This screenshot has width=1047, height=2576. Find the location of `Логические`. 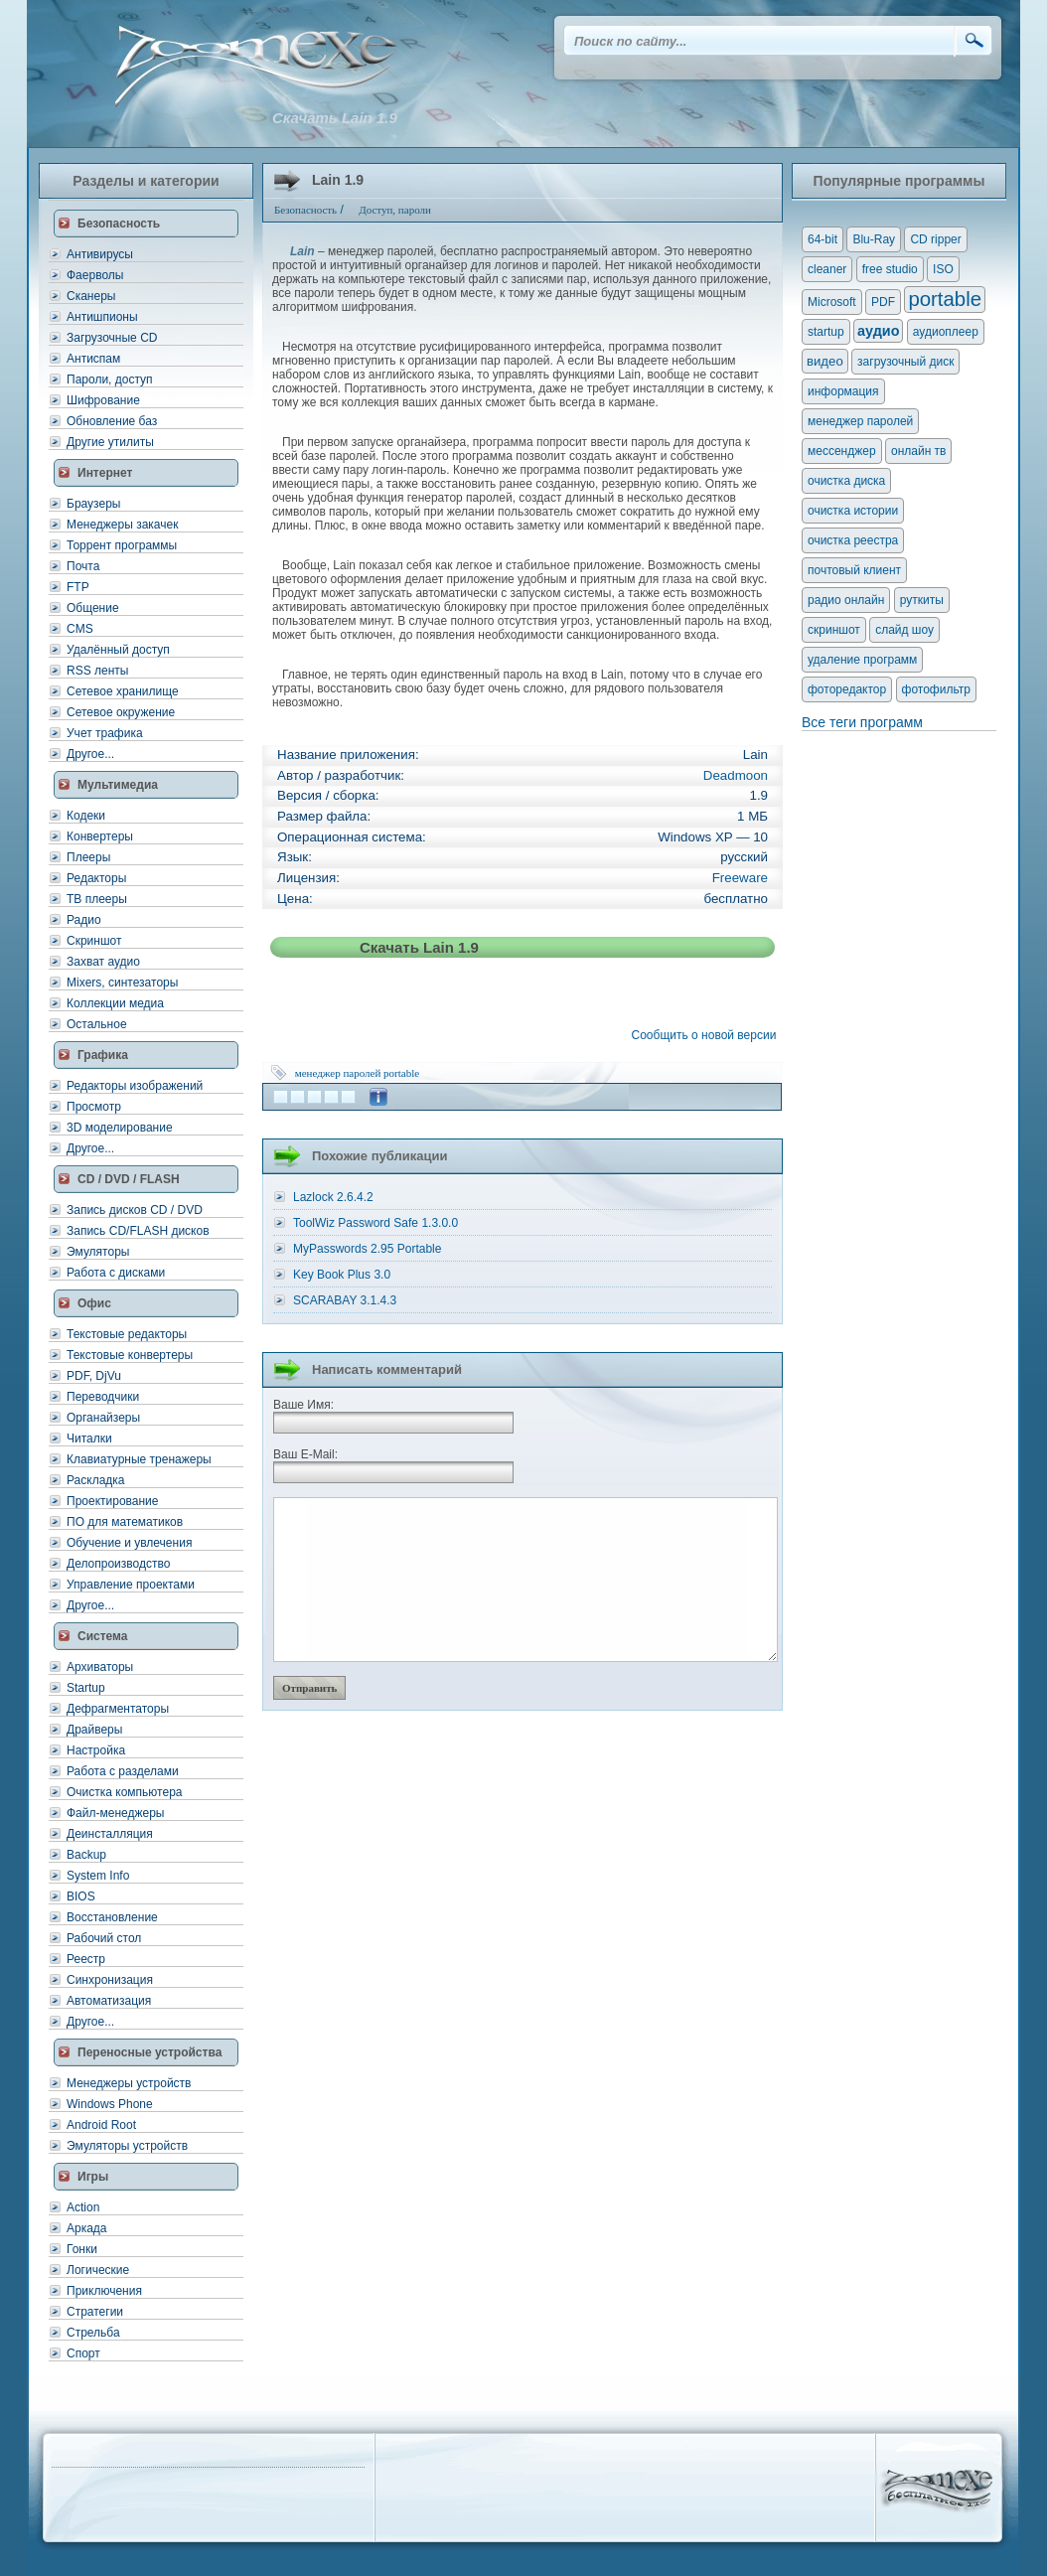

Логические is located at coordinates (98, 2270).